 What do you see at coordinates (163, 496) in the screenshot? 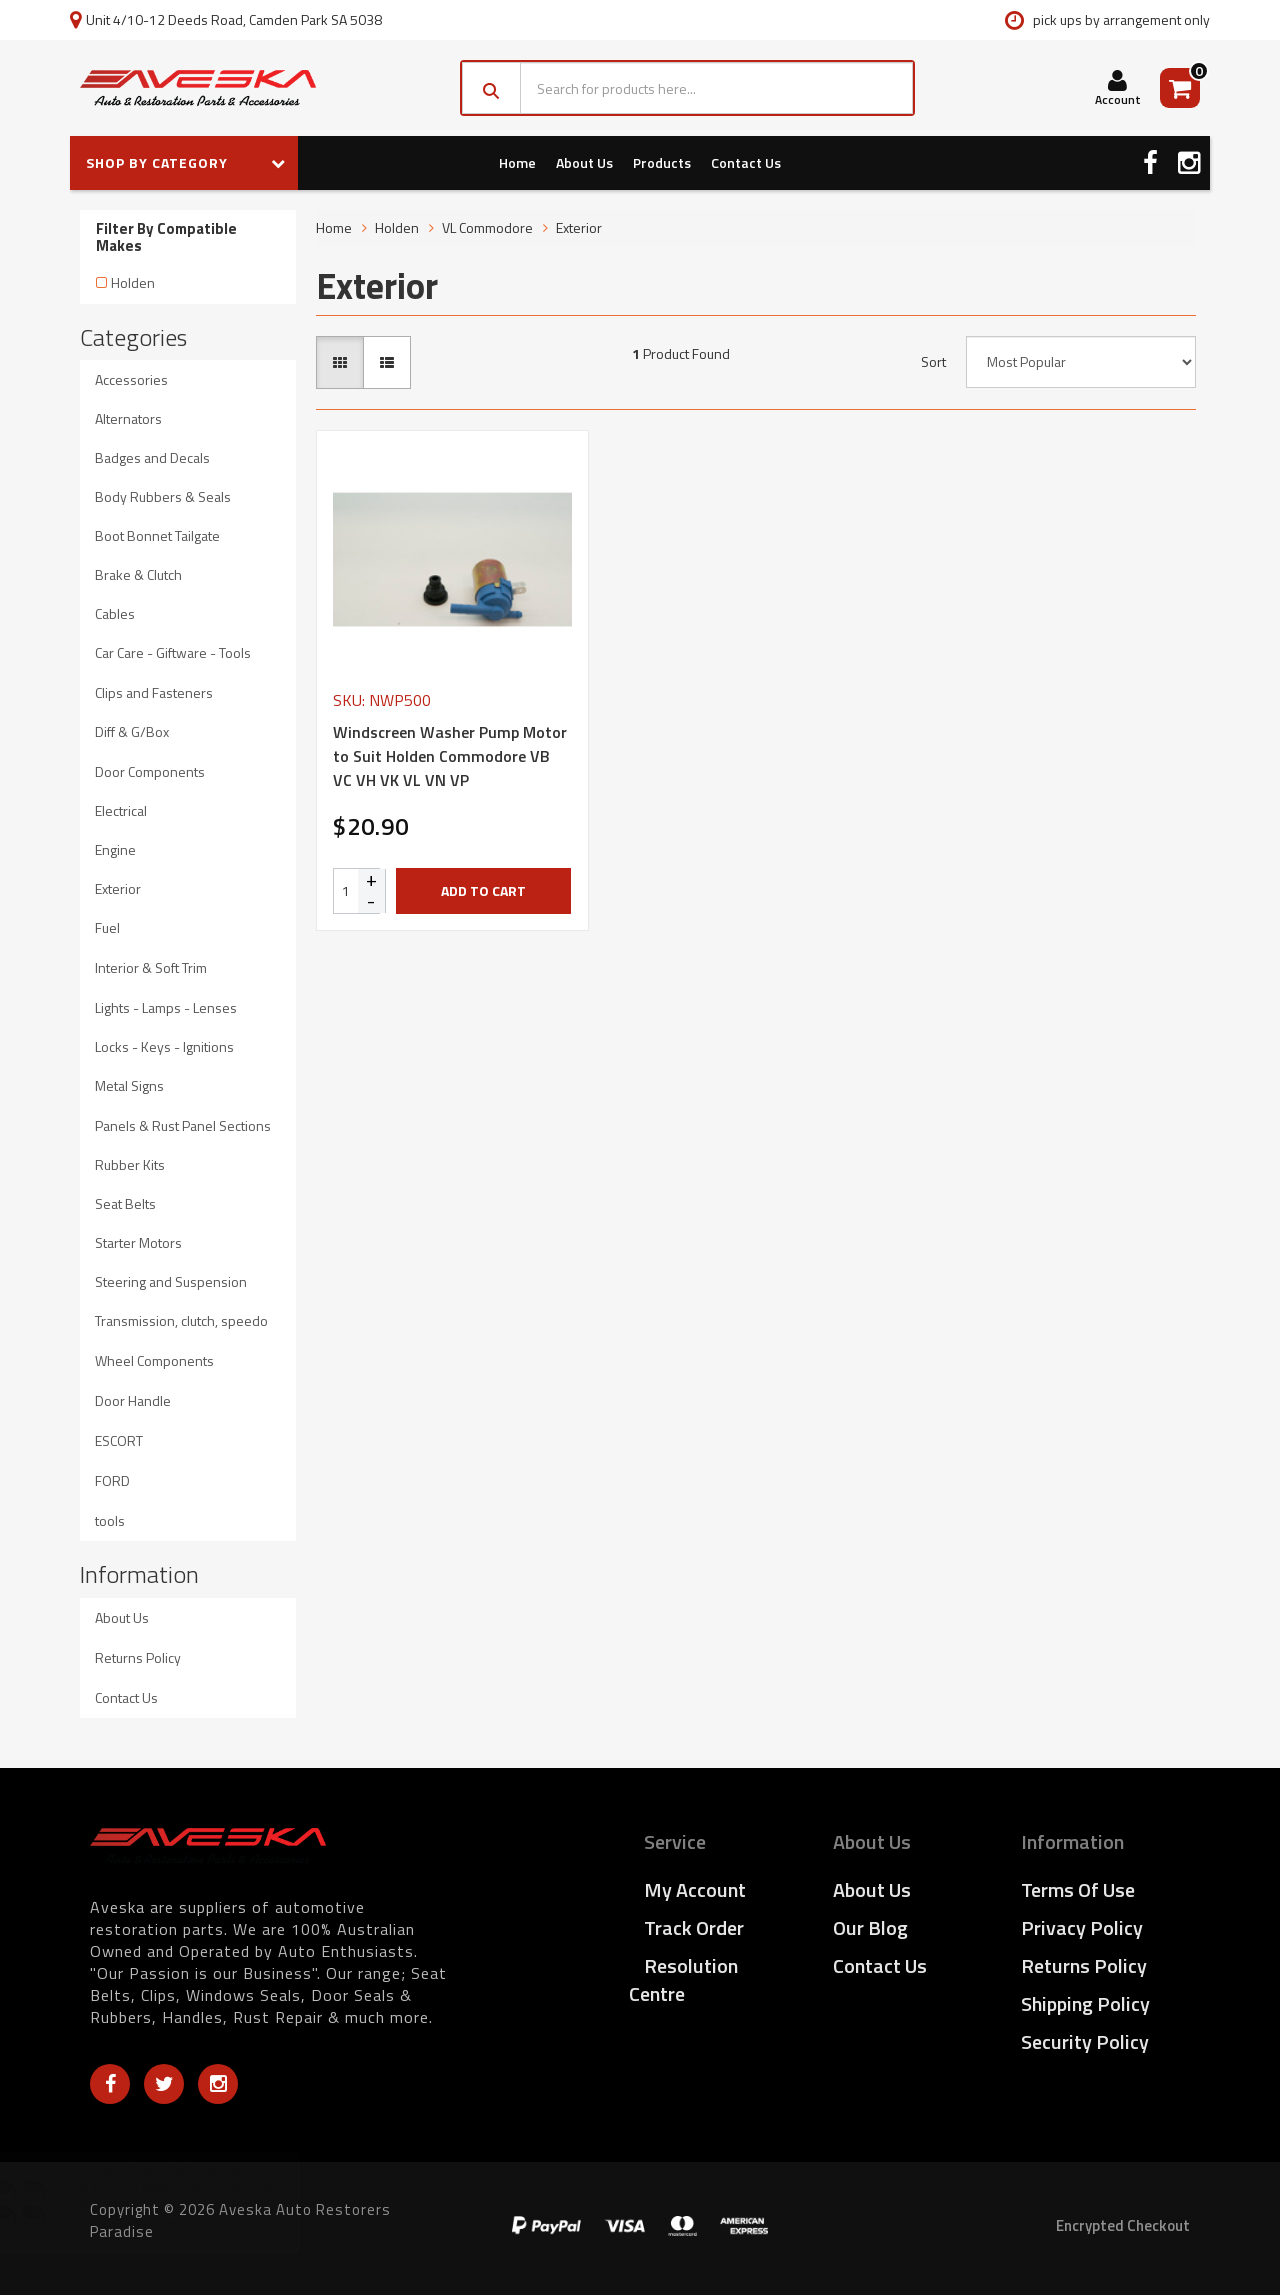
I see `Body Rubbers & Seals` at bounding box center [163, 496].